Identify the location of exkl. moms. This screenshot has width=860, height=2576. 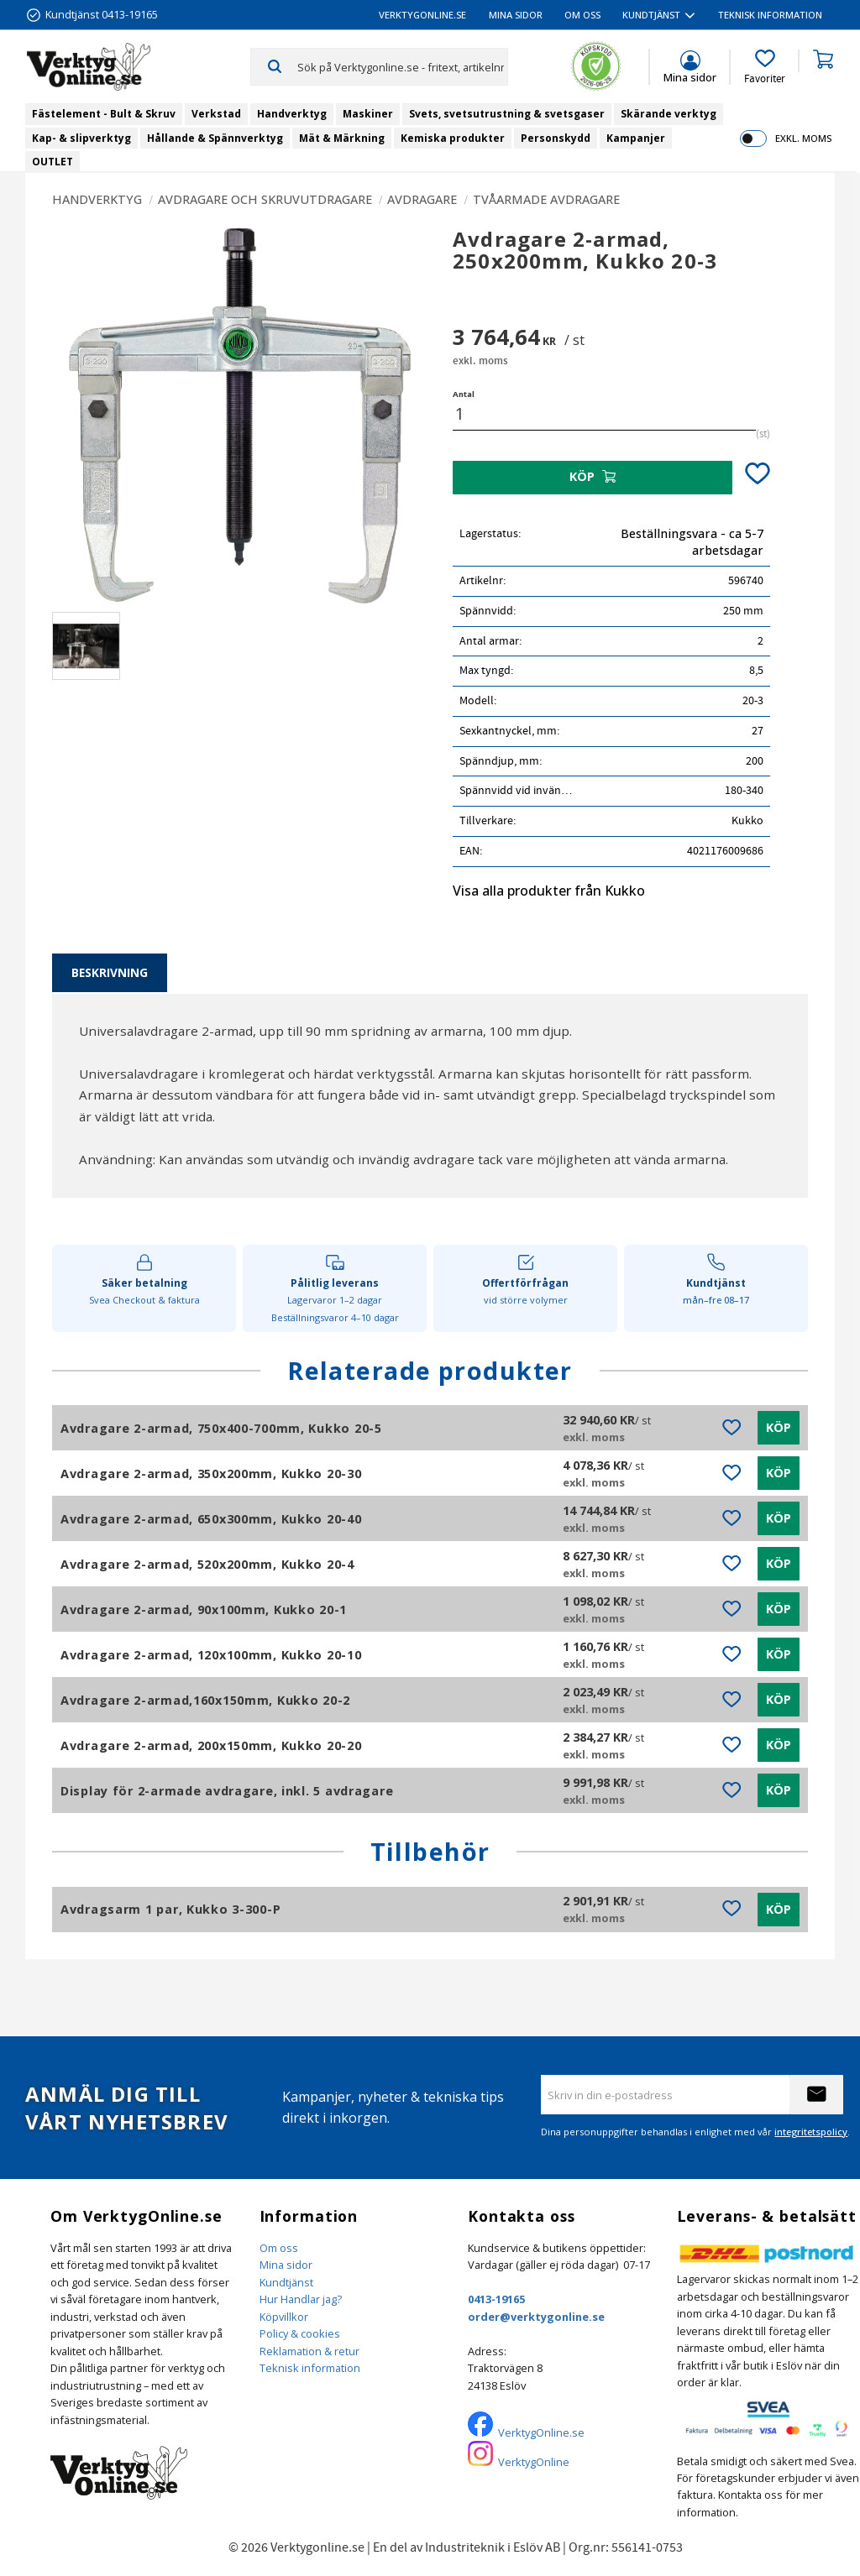
(803, 138).